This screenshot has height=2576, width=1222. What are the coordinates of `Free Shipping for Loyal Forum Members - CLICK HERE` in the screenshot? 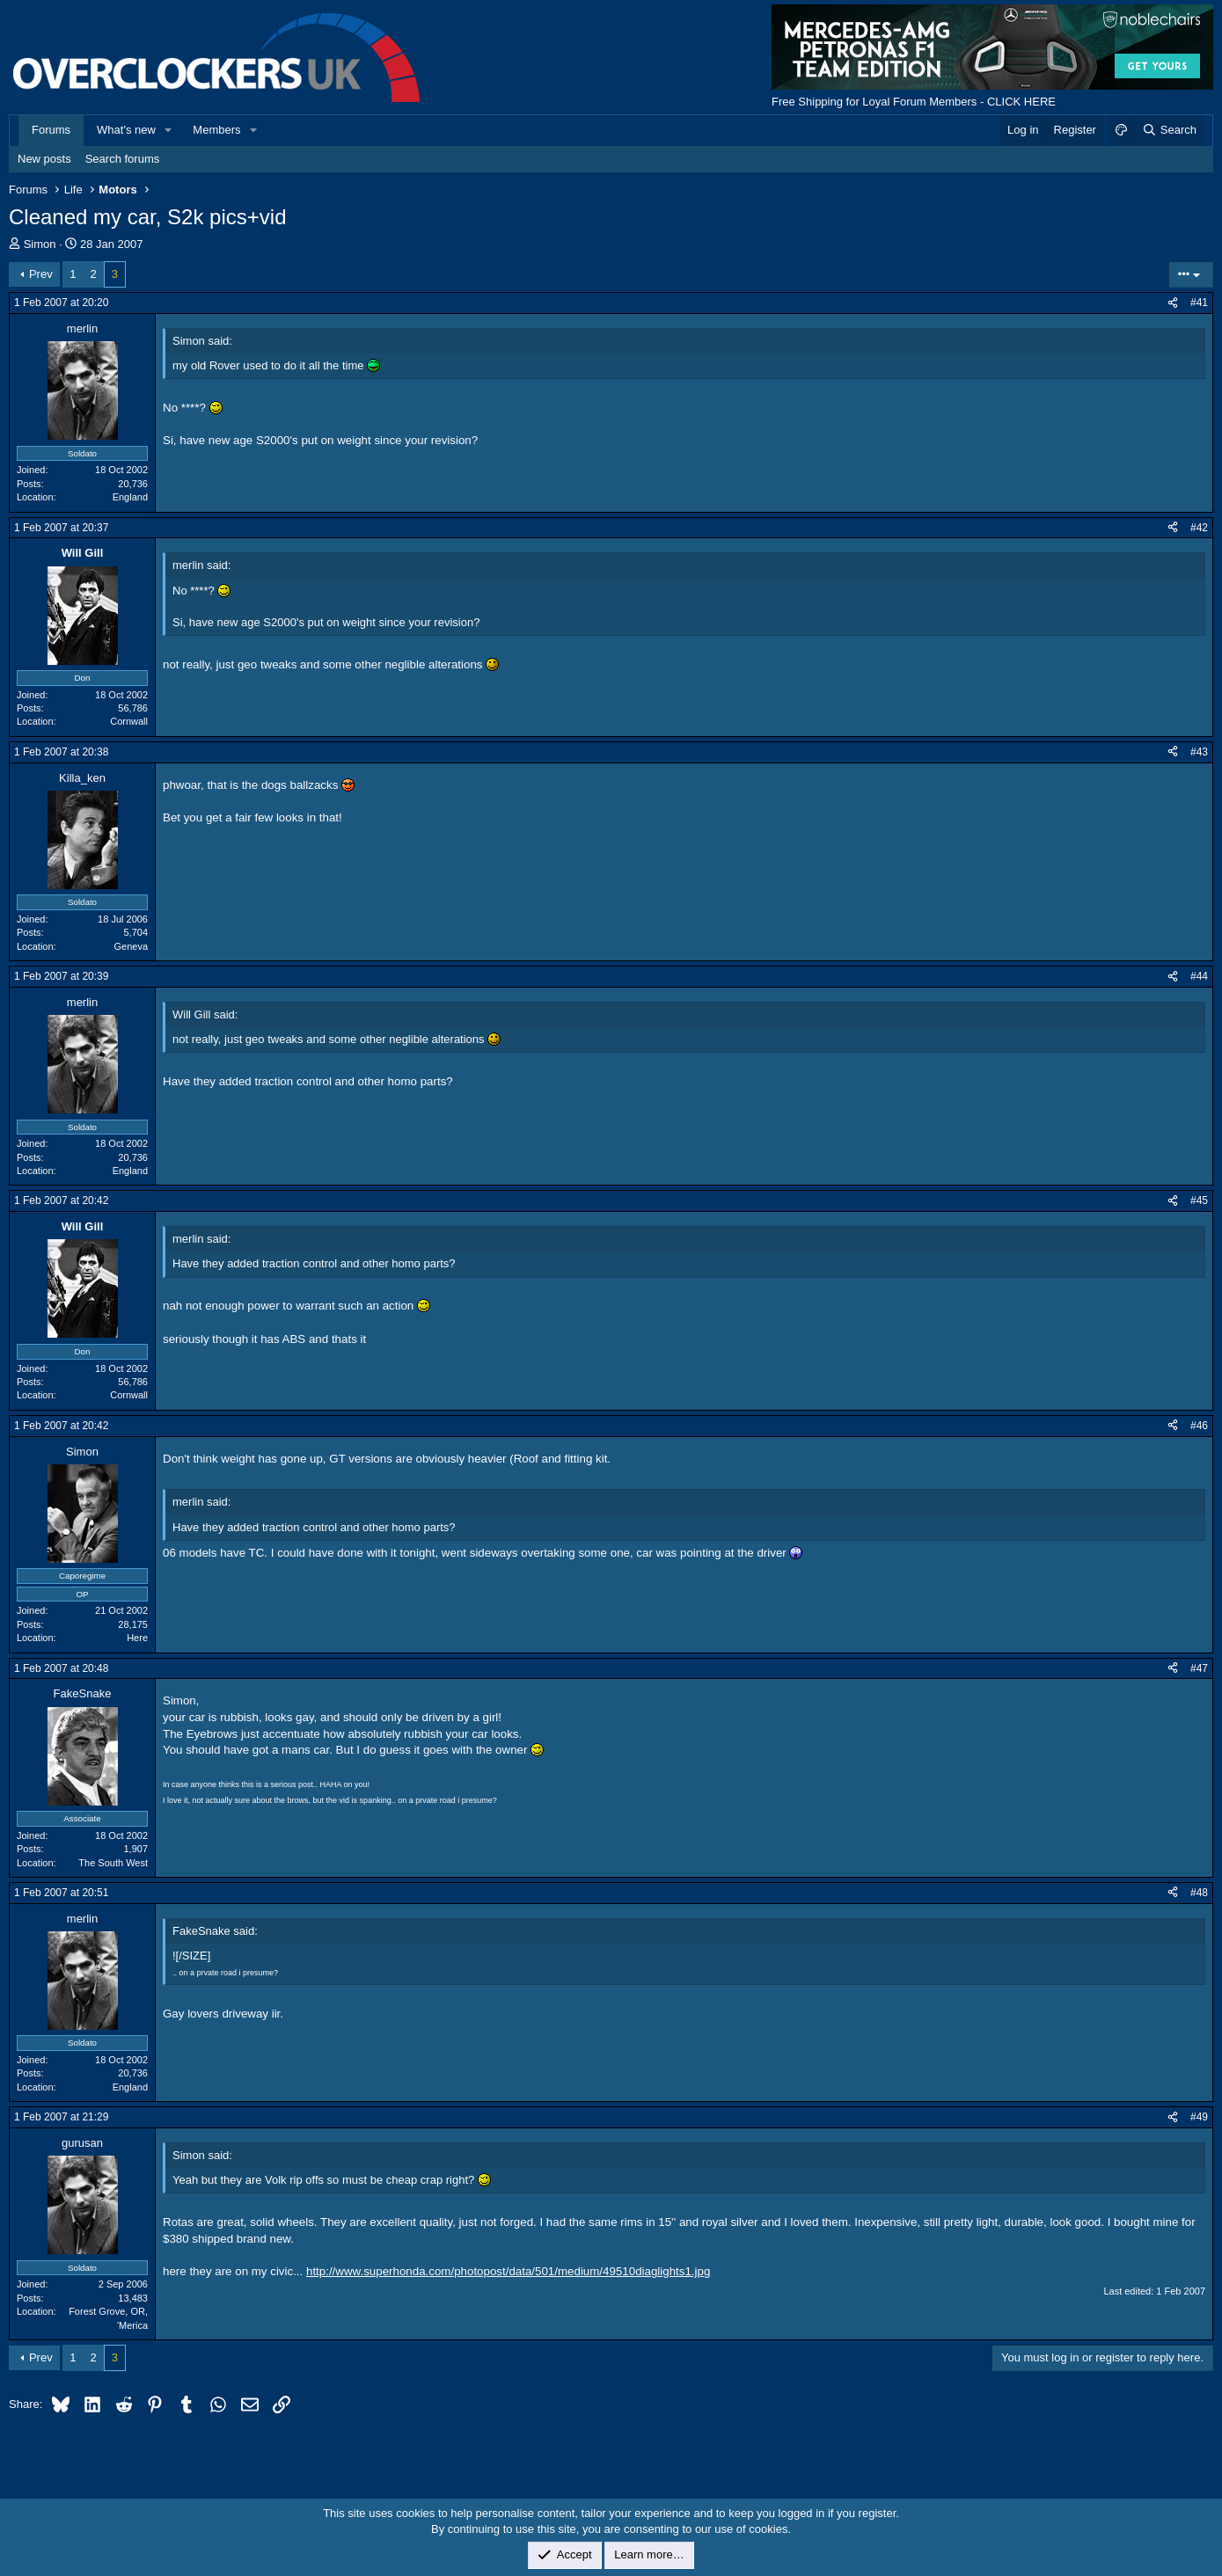 It's located at (914, 101).